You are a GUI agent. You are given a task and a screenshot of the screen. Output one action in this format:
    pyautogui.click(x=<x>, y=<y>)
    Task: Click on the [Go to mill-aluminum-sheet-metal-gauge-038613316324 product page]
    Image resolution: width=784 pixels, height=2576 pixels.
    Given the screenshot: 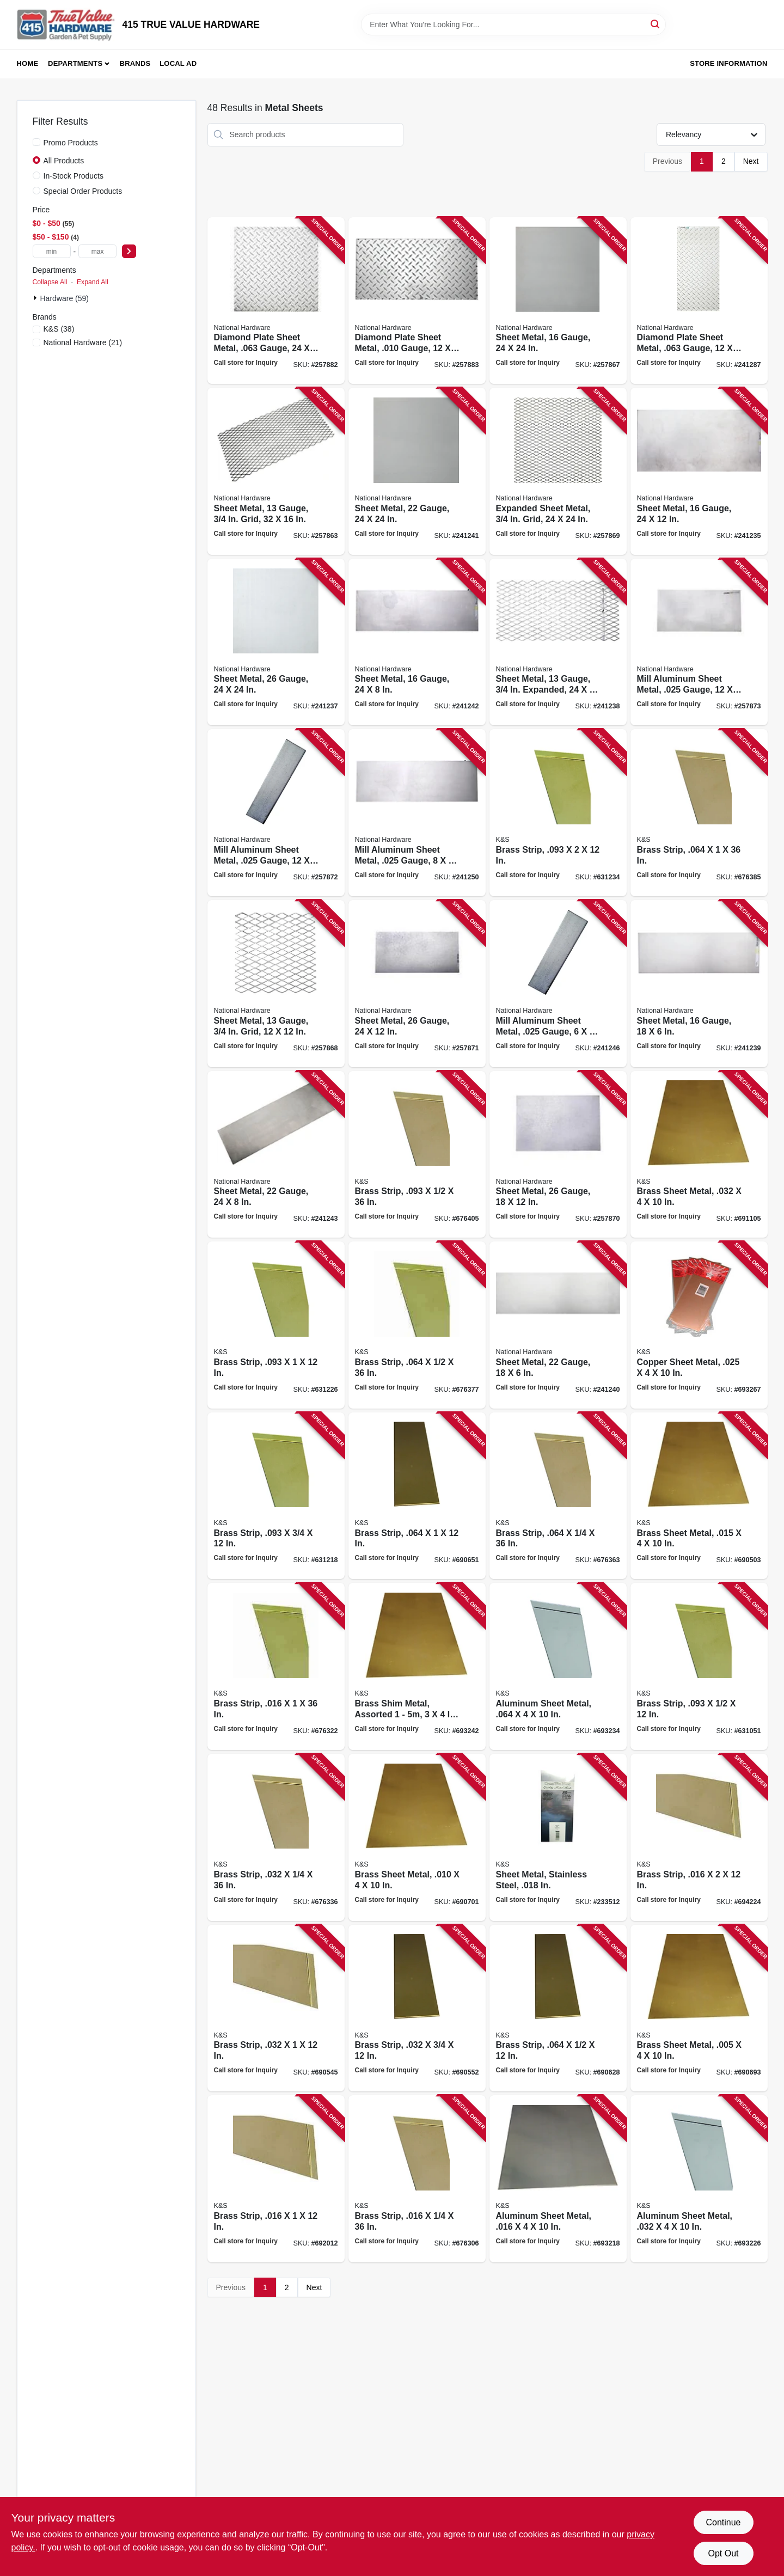 What is the action you would take?
    pyautogui.click(x=276, y=812)
    